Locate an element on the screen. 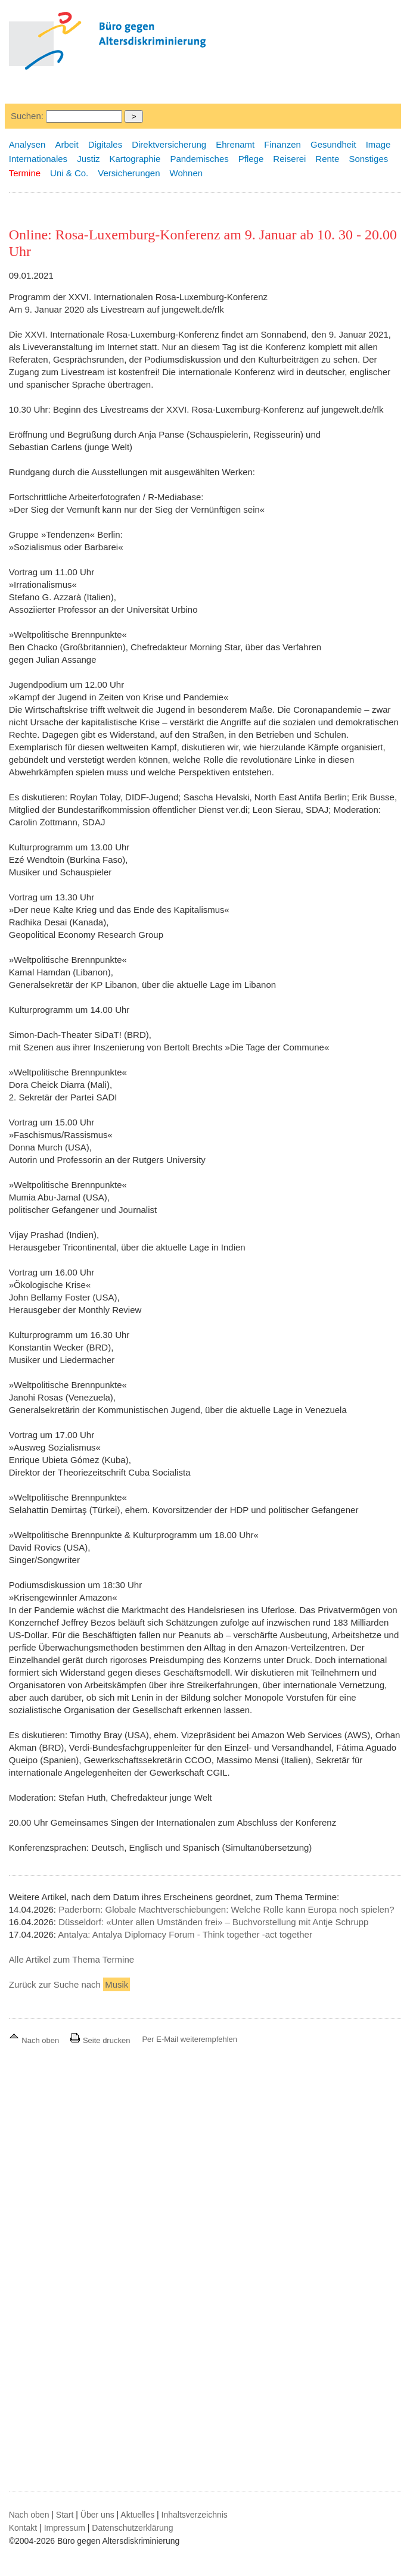 The height and width of the screenshot is (2576, 410). Finanzen is located at coordinates (282, 144).